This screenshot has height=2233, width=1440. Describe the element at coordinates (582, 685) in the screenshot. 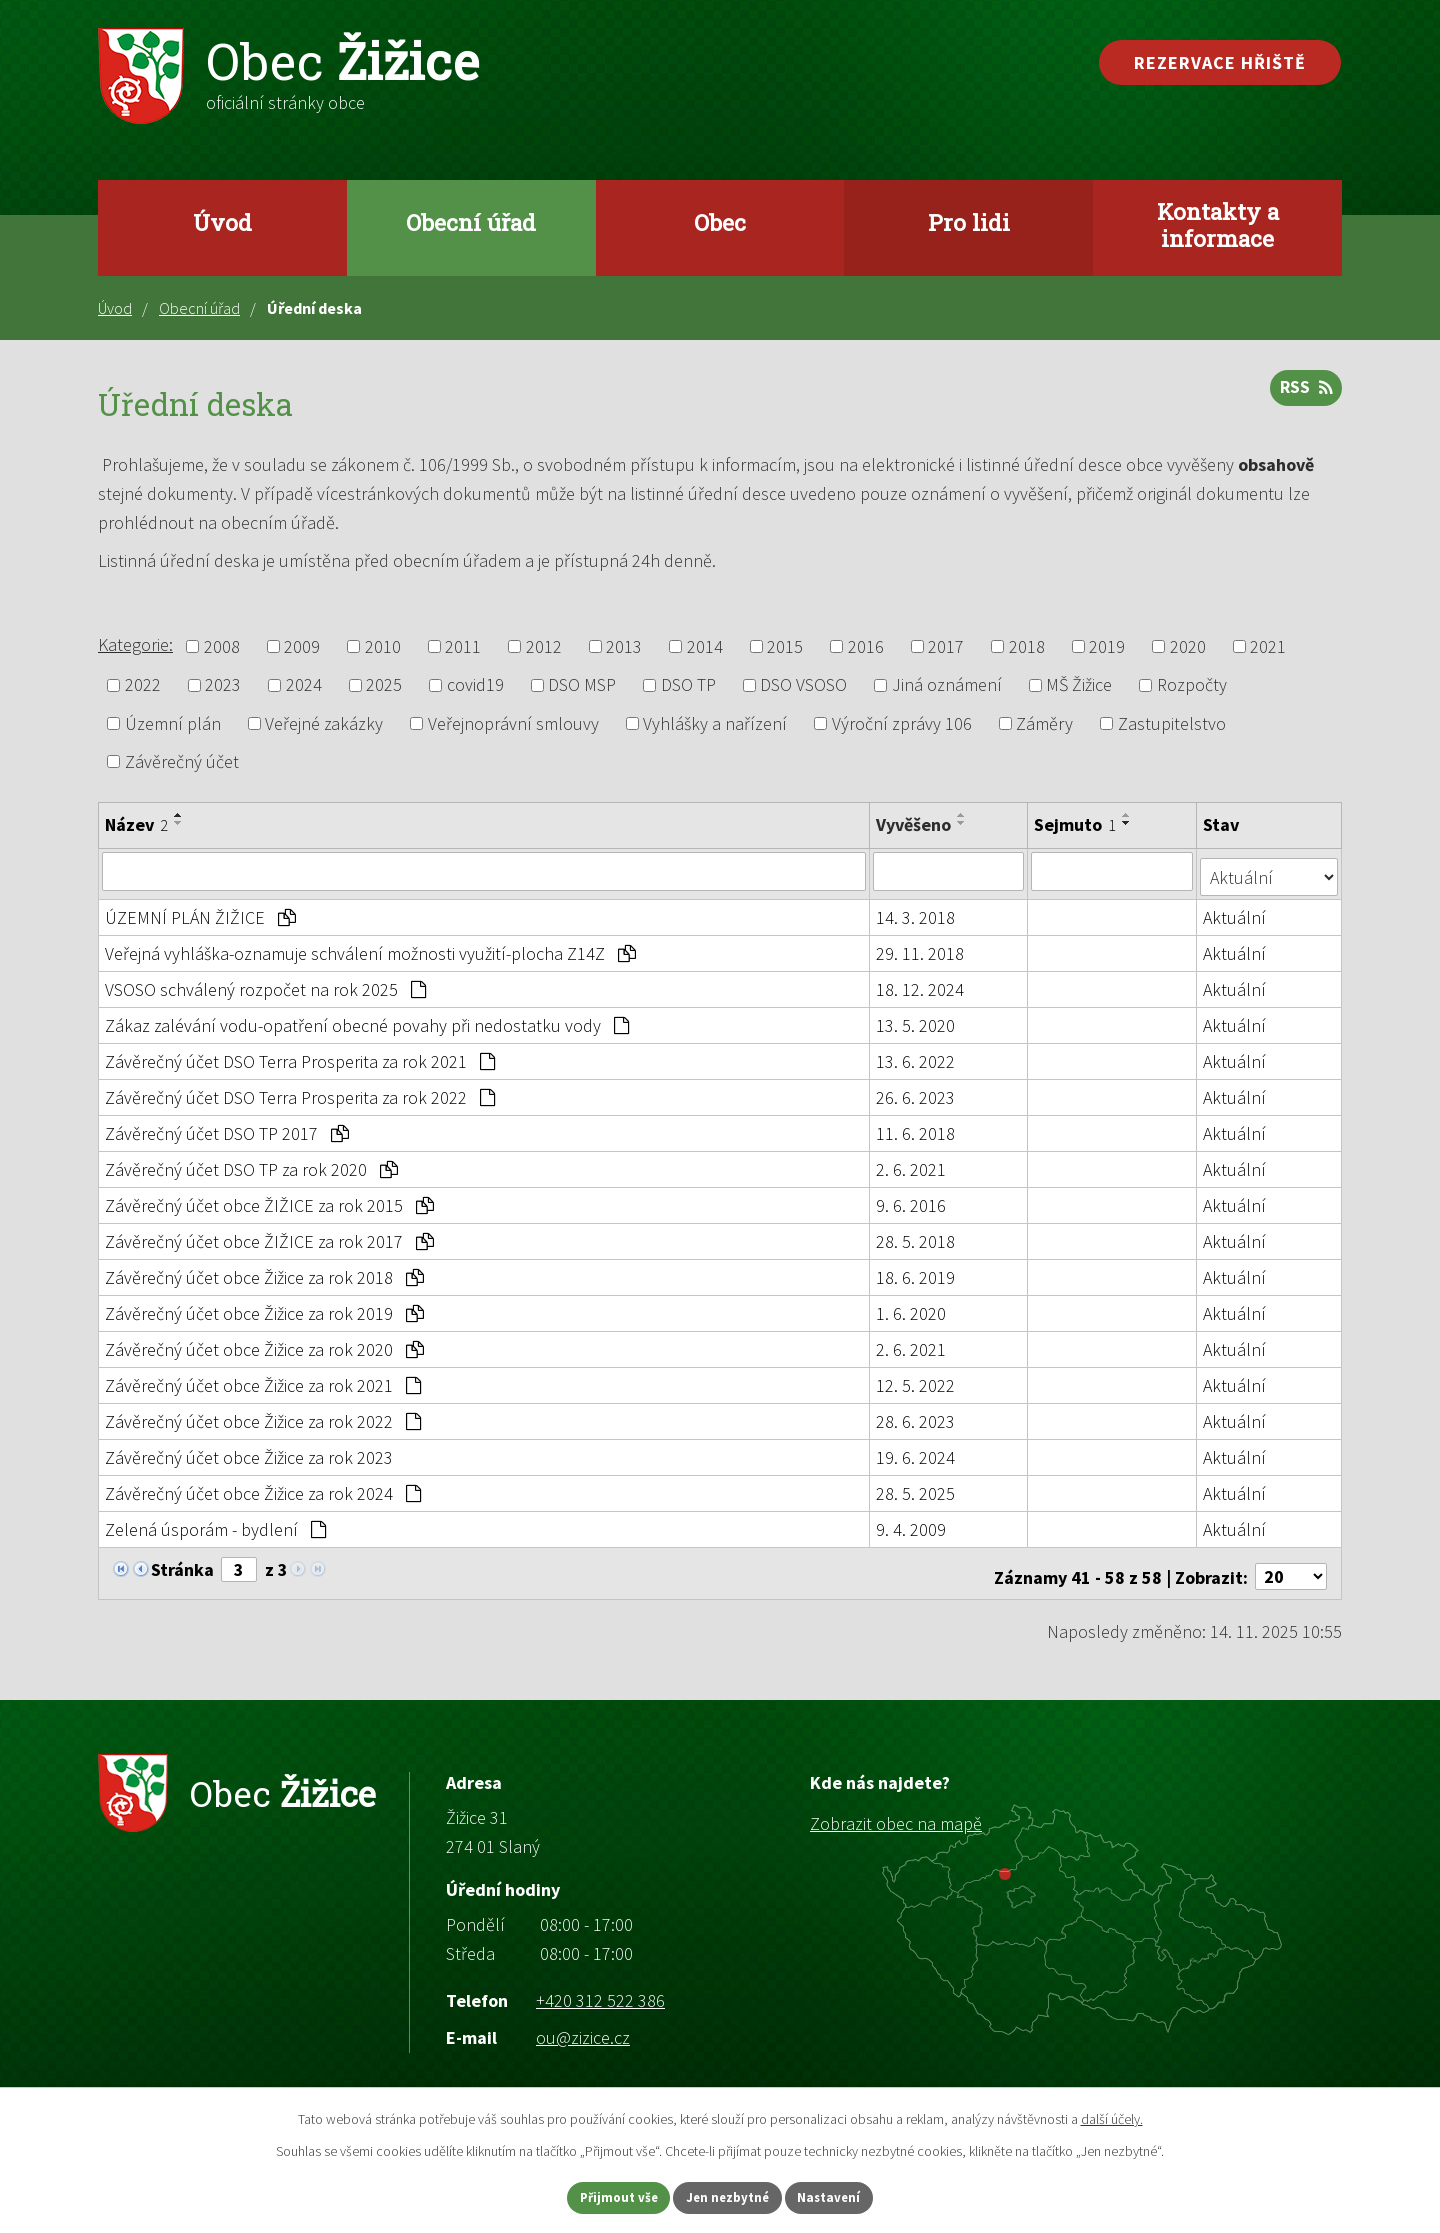

I see `DSO MSP` at that location.